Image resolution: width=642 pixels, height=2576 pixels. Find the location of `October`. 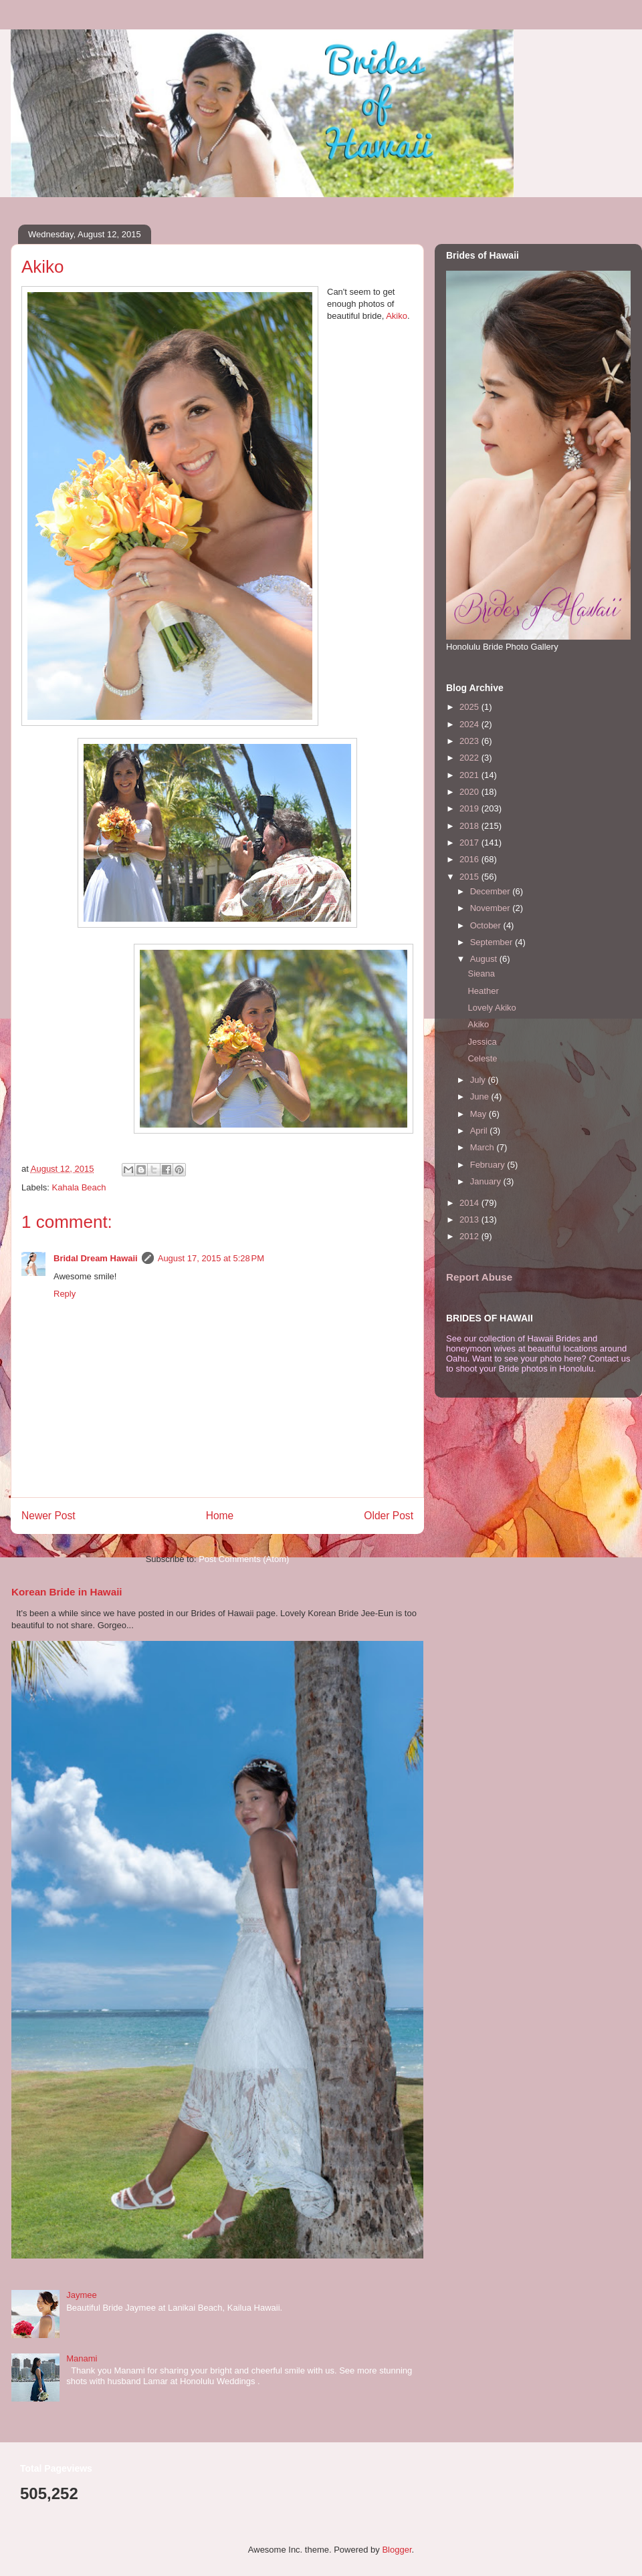

October is located at coordinates (487, 925).